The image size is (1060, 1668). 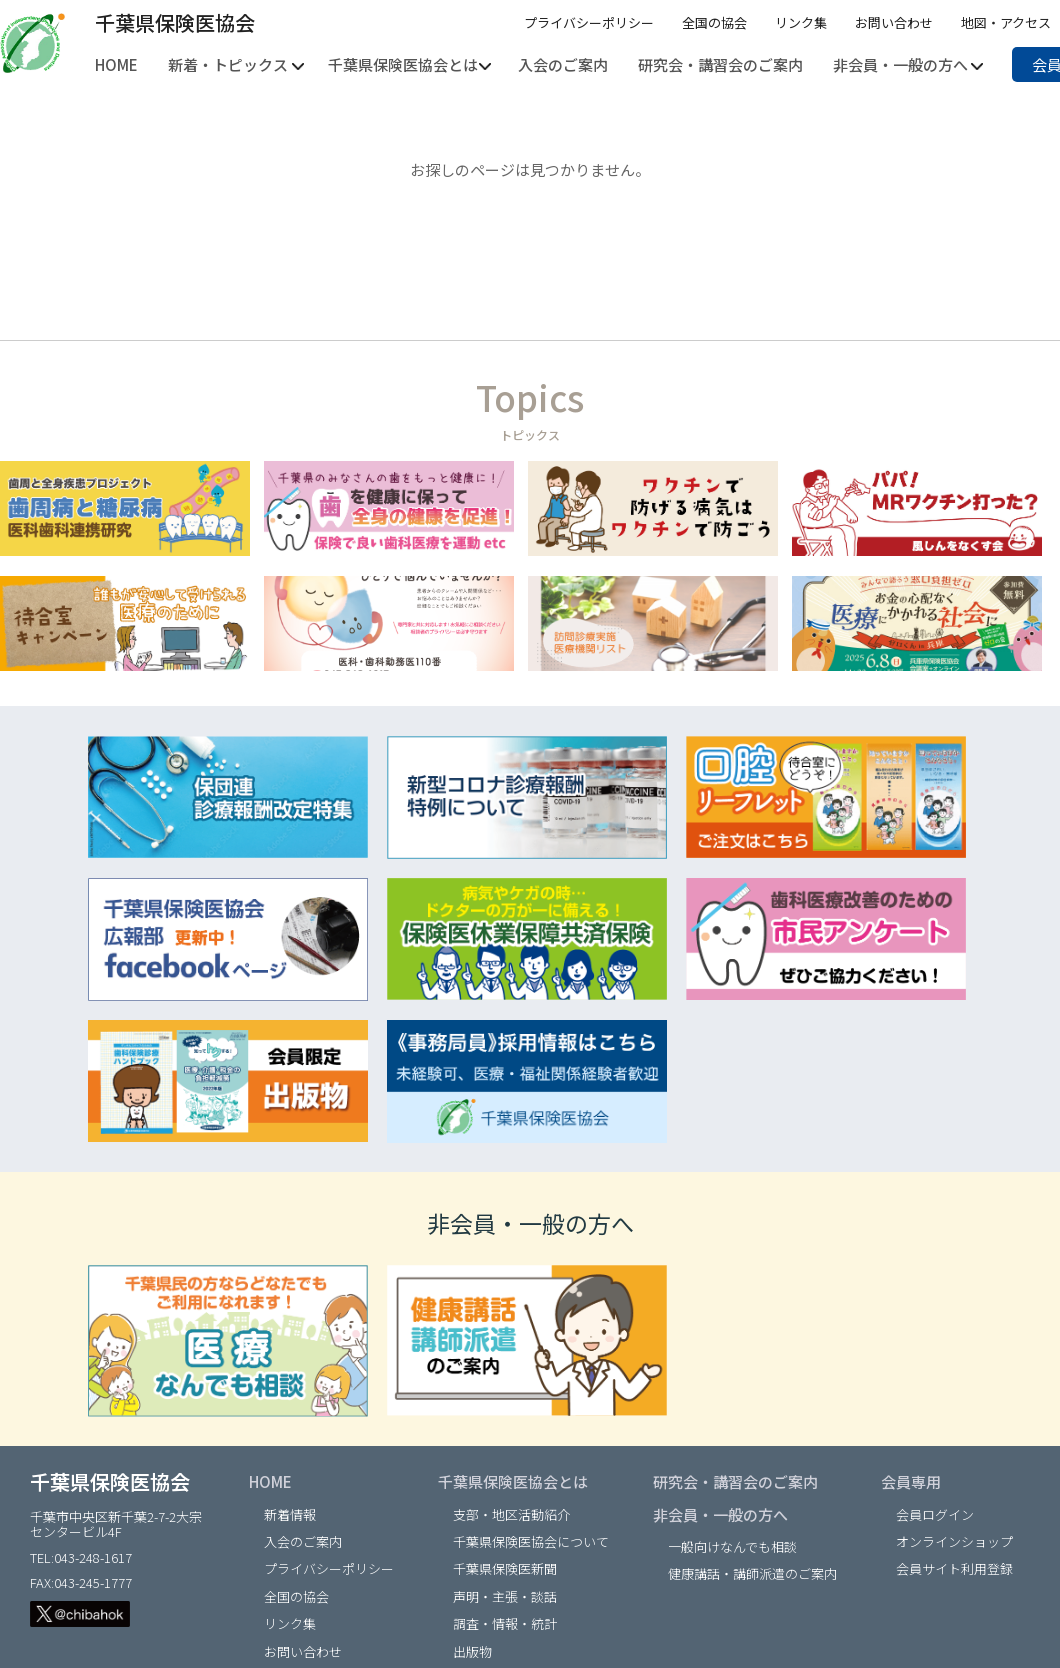 What do you see at coordinates (911, 1481) in the screenshot?
I see `会員専用` at bounding box center [911, 1481].